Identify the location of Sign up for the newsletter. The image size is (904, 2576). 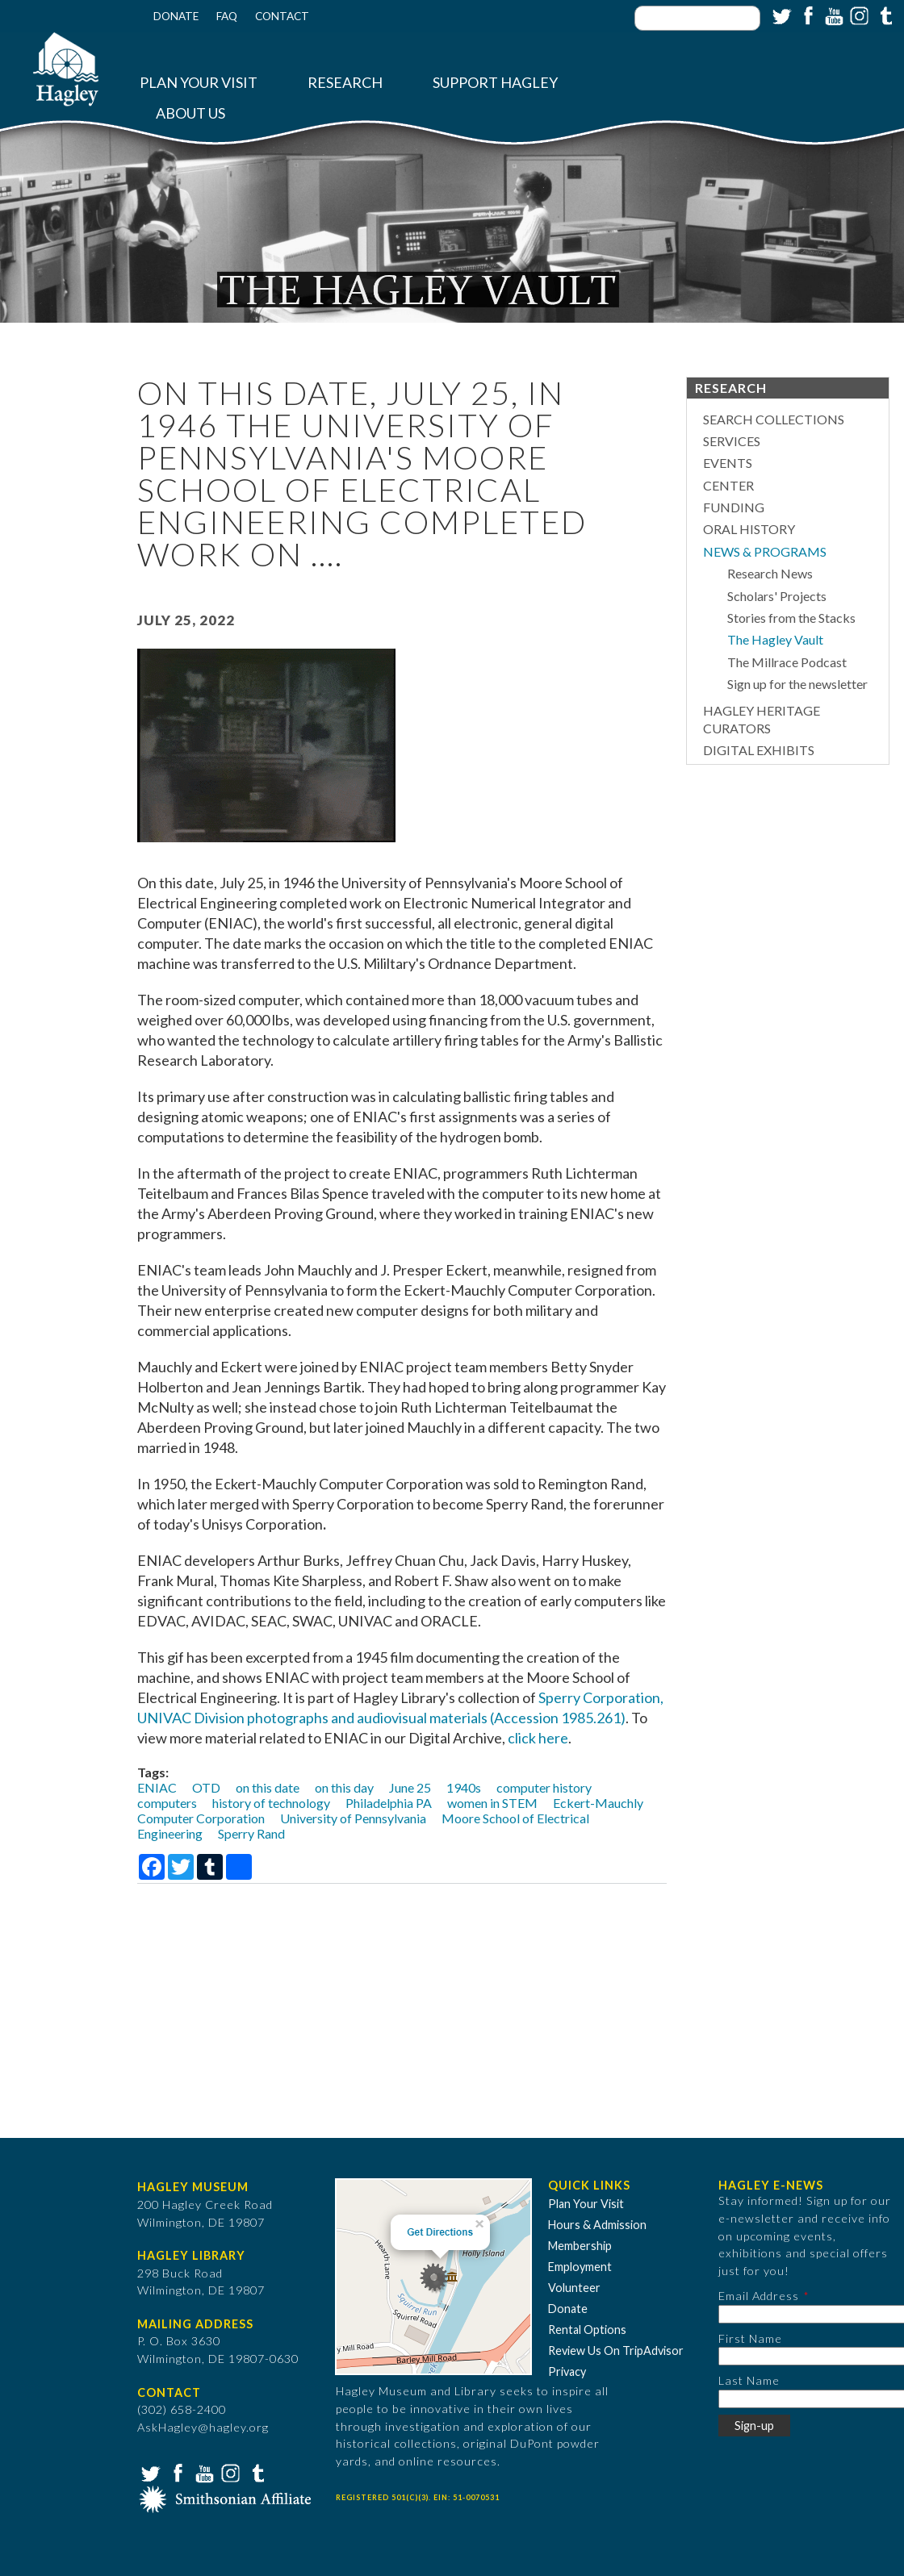
(797, 683).